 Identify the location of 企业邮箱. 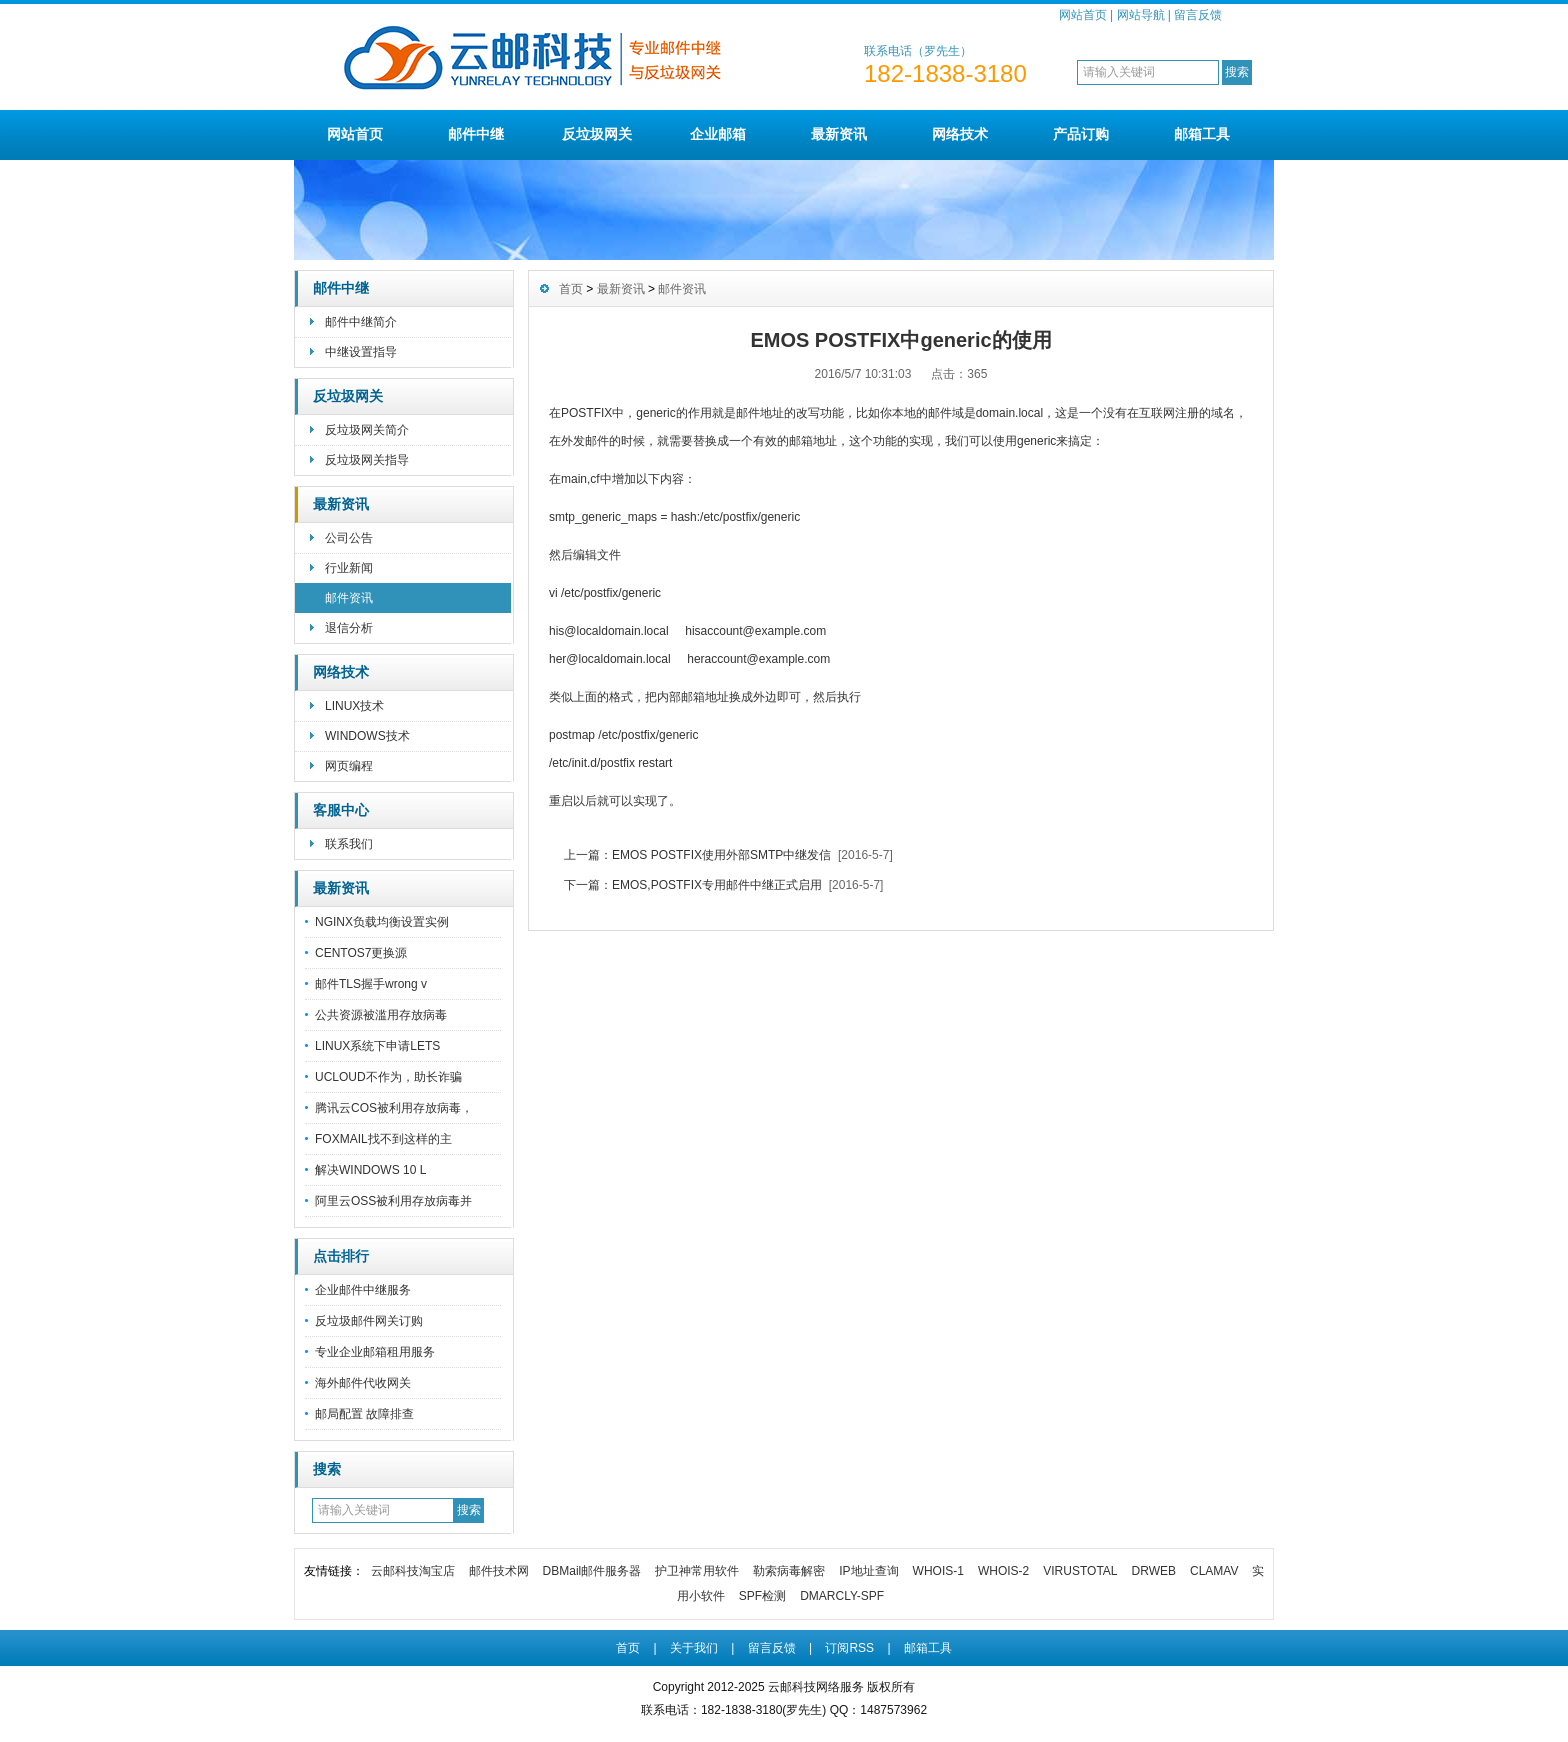
(718, 134).